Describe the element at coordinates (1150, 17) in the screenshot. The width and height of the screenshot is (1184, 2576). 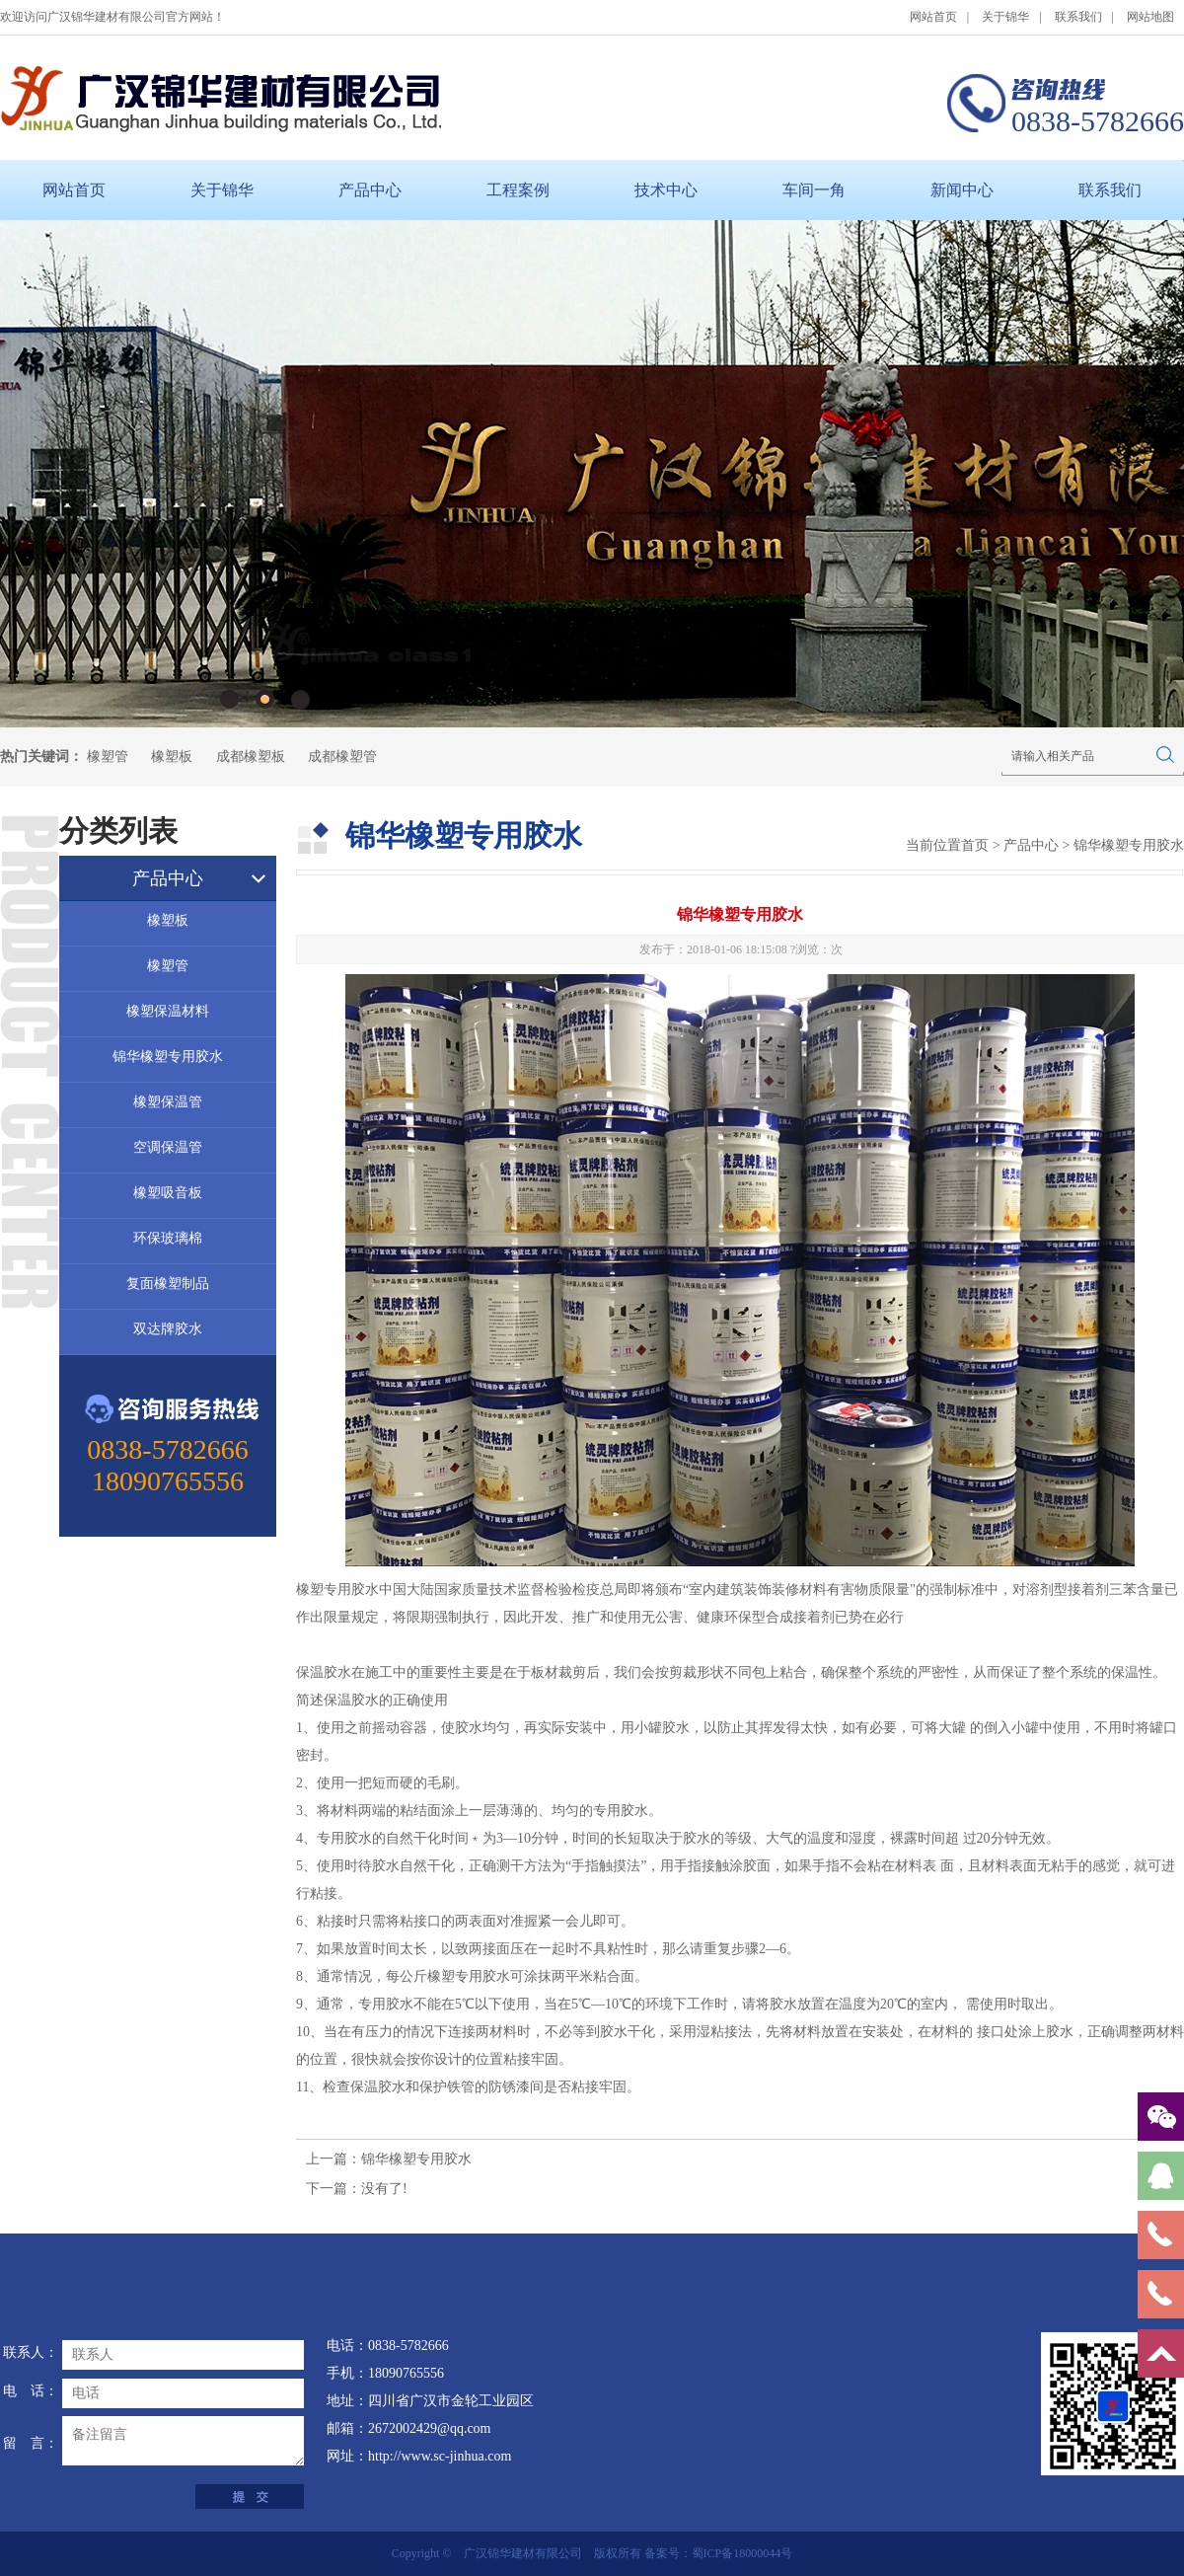
I see `网站地图` at that location.